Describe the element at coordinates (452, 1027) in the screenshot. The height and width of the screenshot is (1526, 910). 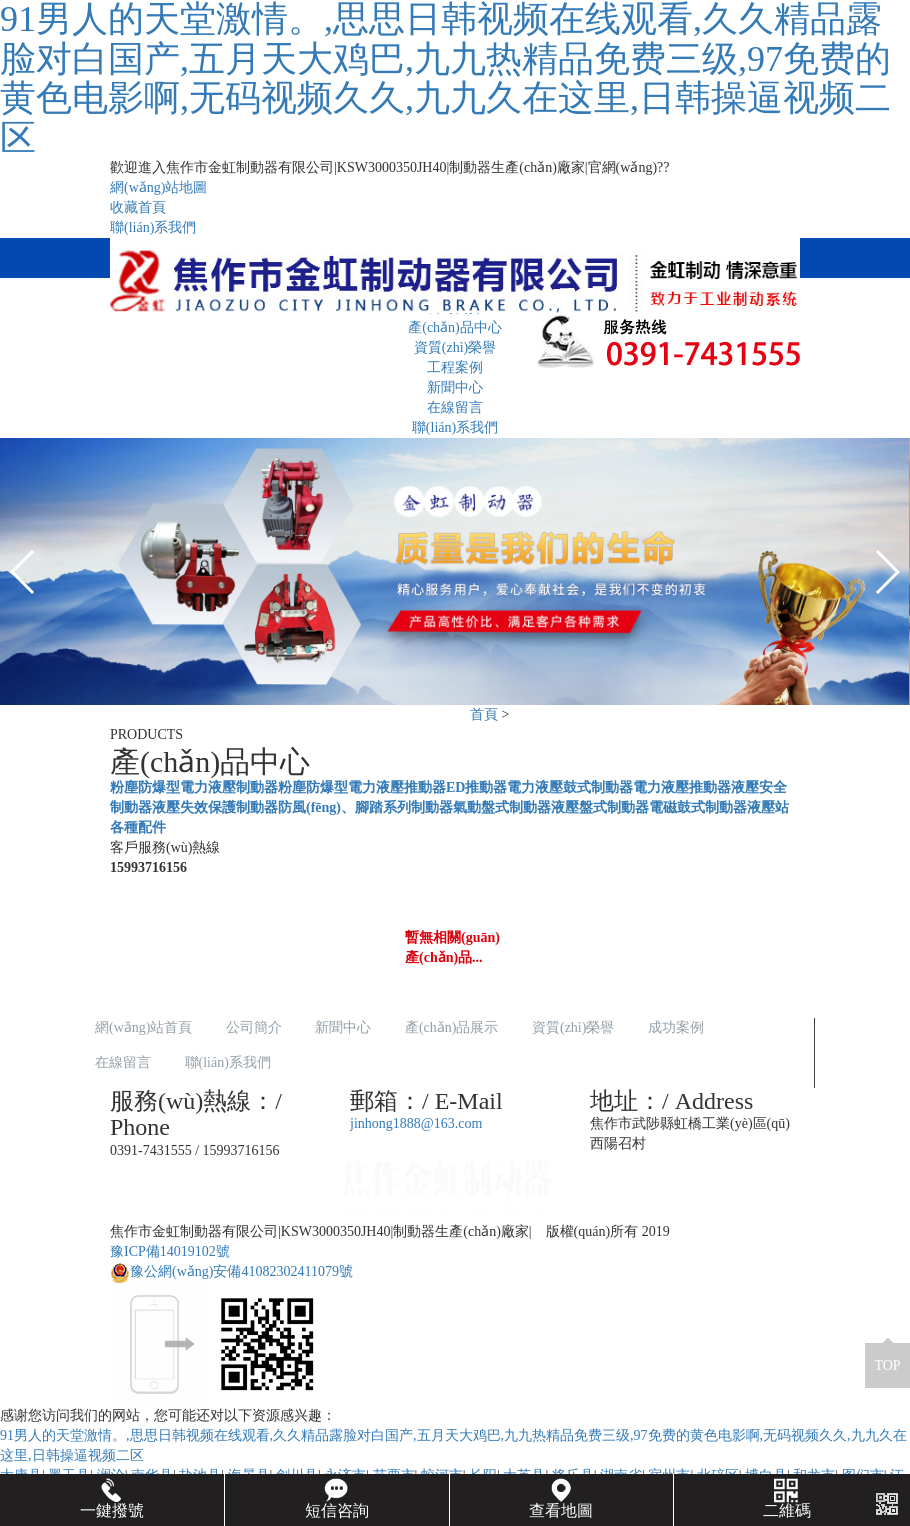
I see `產(chǎn)品展示` at that location.